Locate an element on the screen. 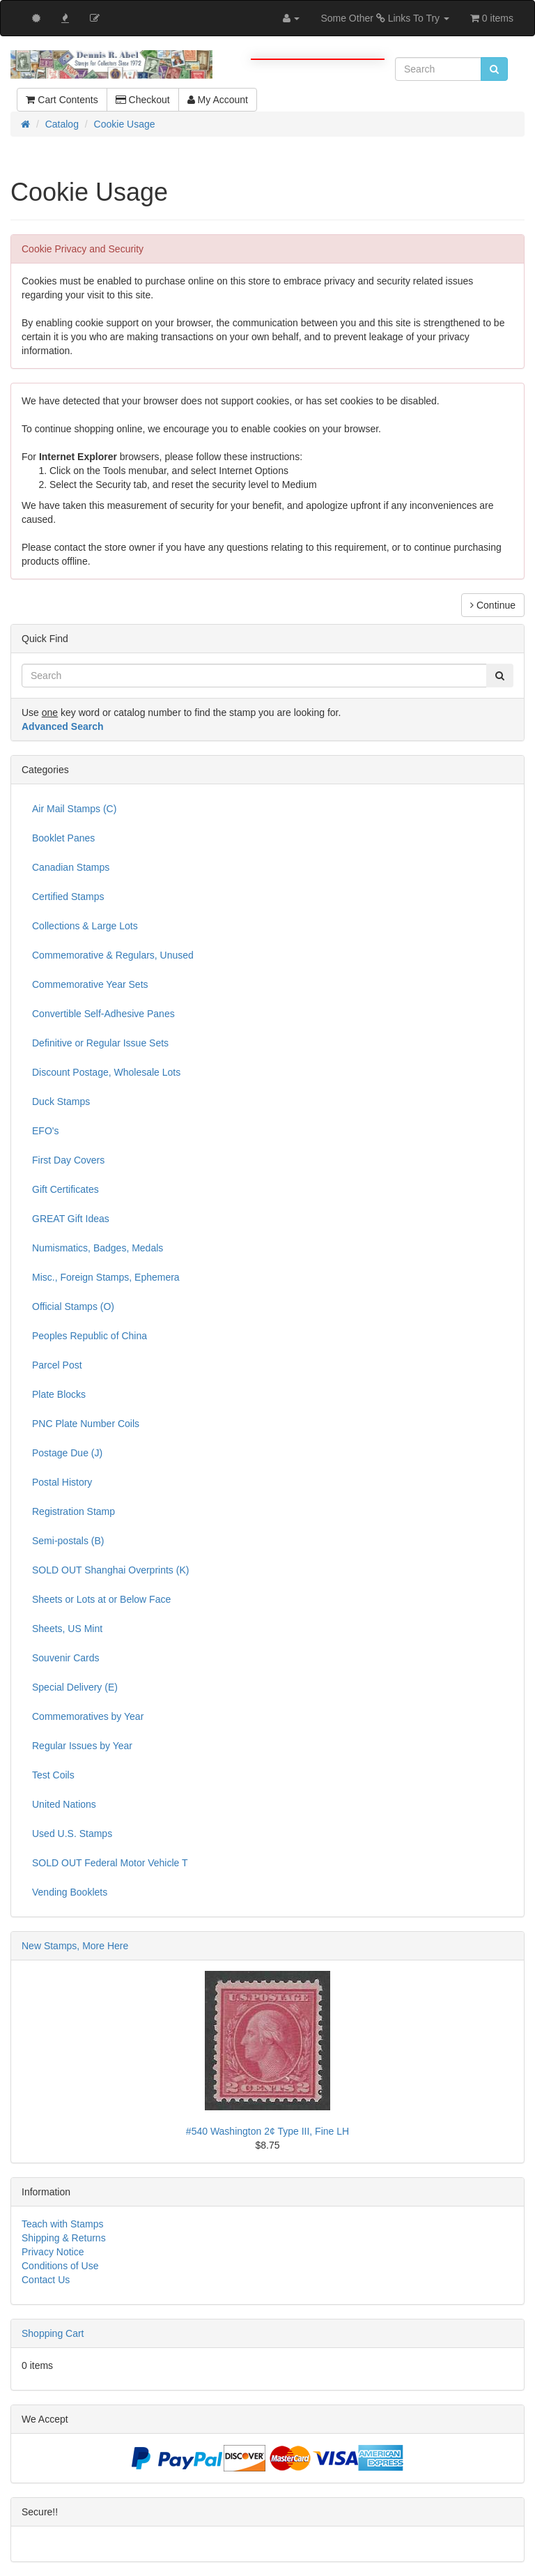 Image resolution: width=535 pixels, height=2576 pixels. Gift Certificates is located at coordinates (65, 1189).